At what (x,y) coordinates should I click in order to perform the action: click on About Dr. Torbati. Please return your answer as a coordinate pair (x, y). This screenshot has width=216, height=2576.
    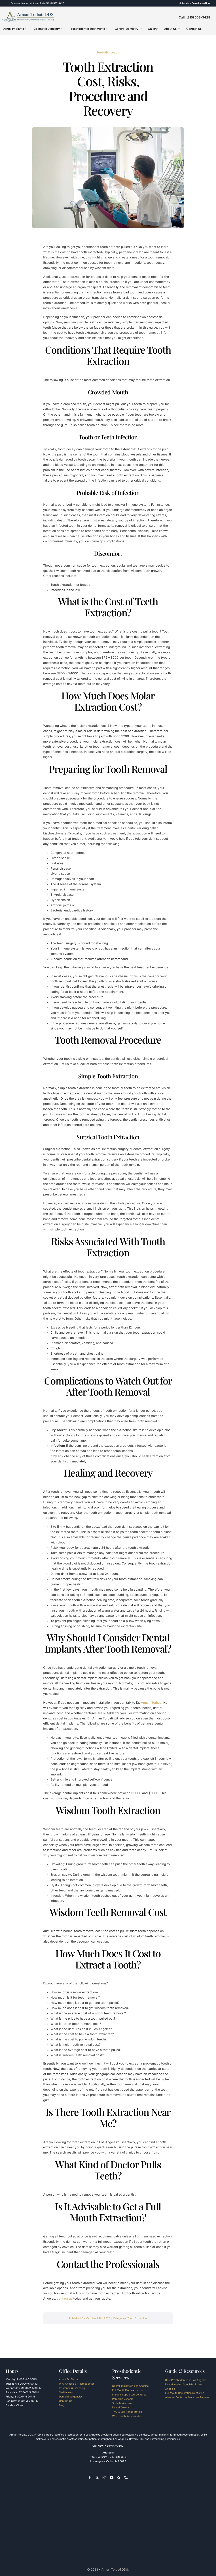
    Looking at the image, I should click on (69, 2379).